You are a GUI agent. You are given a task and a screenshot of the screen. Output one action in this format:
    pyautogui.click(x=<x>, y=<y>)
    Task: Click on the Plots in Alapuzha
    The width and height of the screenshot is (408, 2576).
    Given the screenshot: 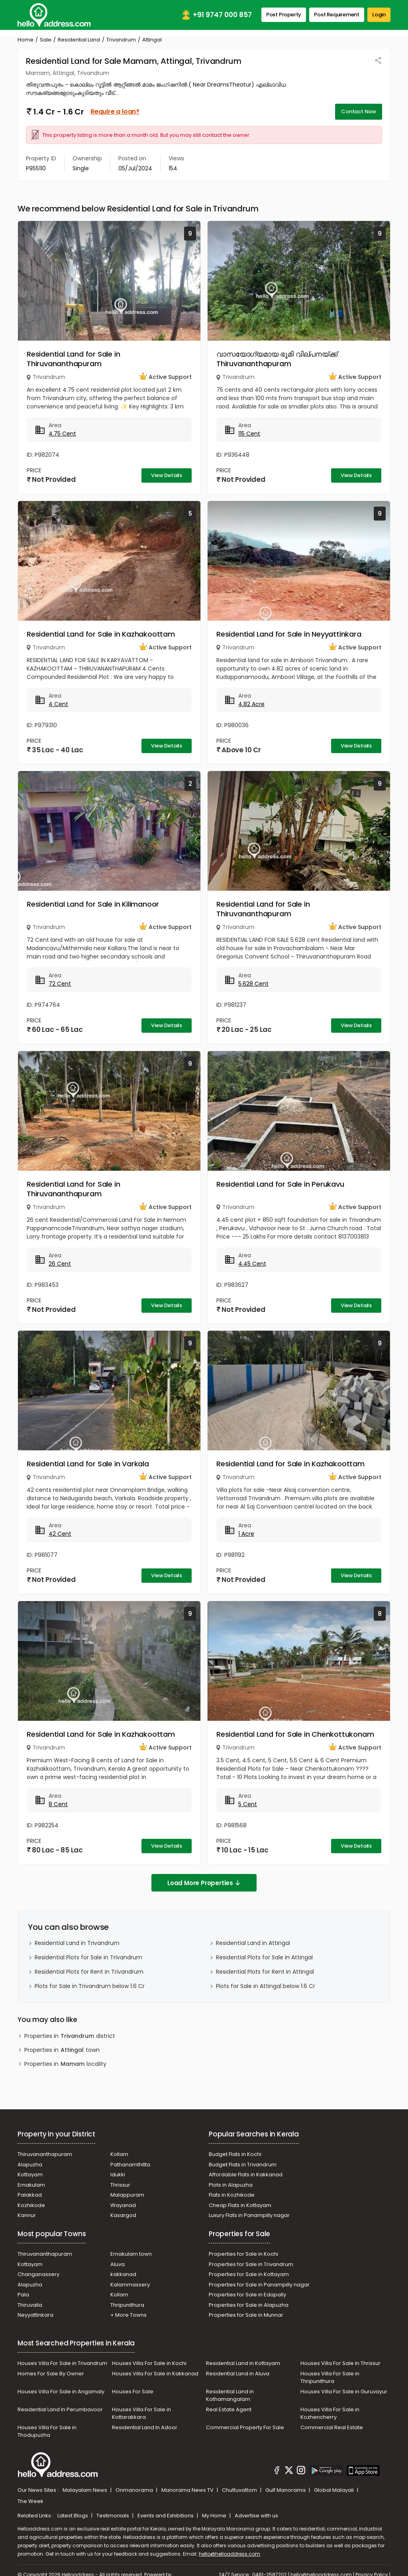 What is the action you would take?
    pyautogui.click(x=231, y=2185)
    